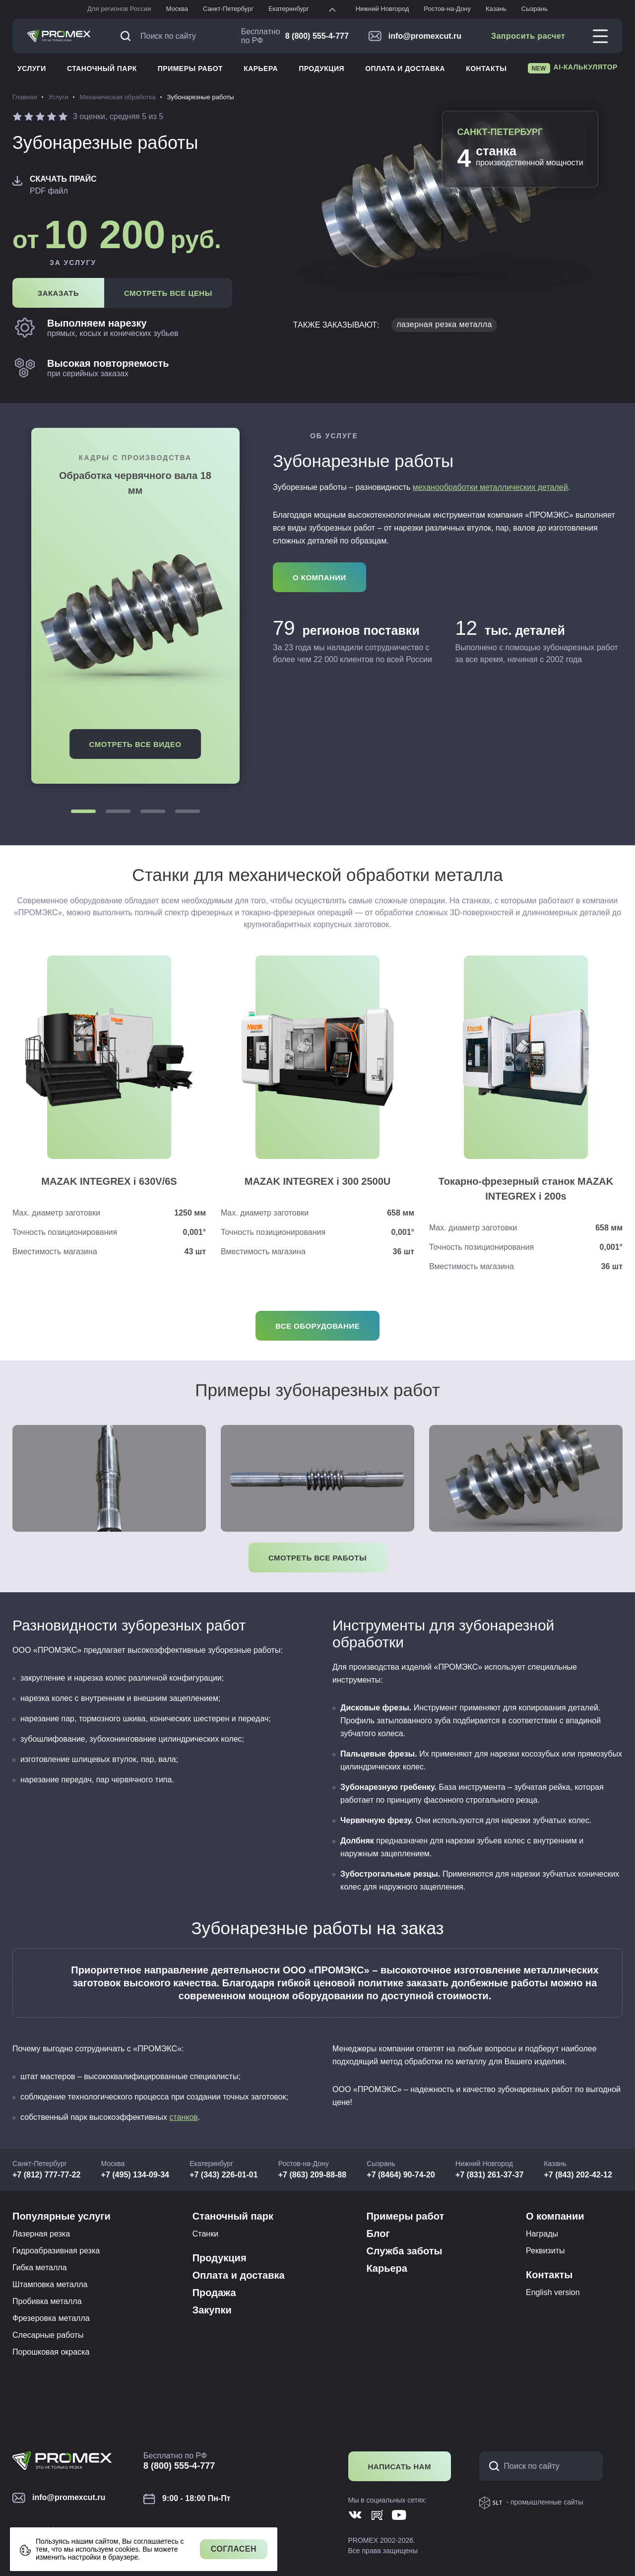 This screenshot has width=635, height=2576. I want to click on Пробивка металла, so click(47, 2301).